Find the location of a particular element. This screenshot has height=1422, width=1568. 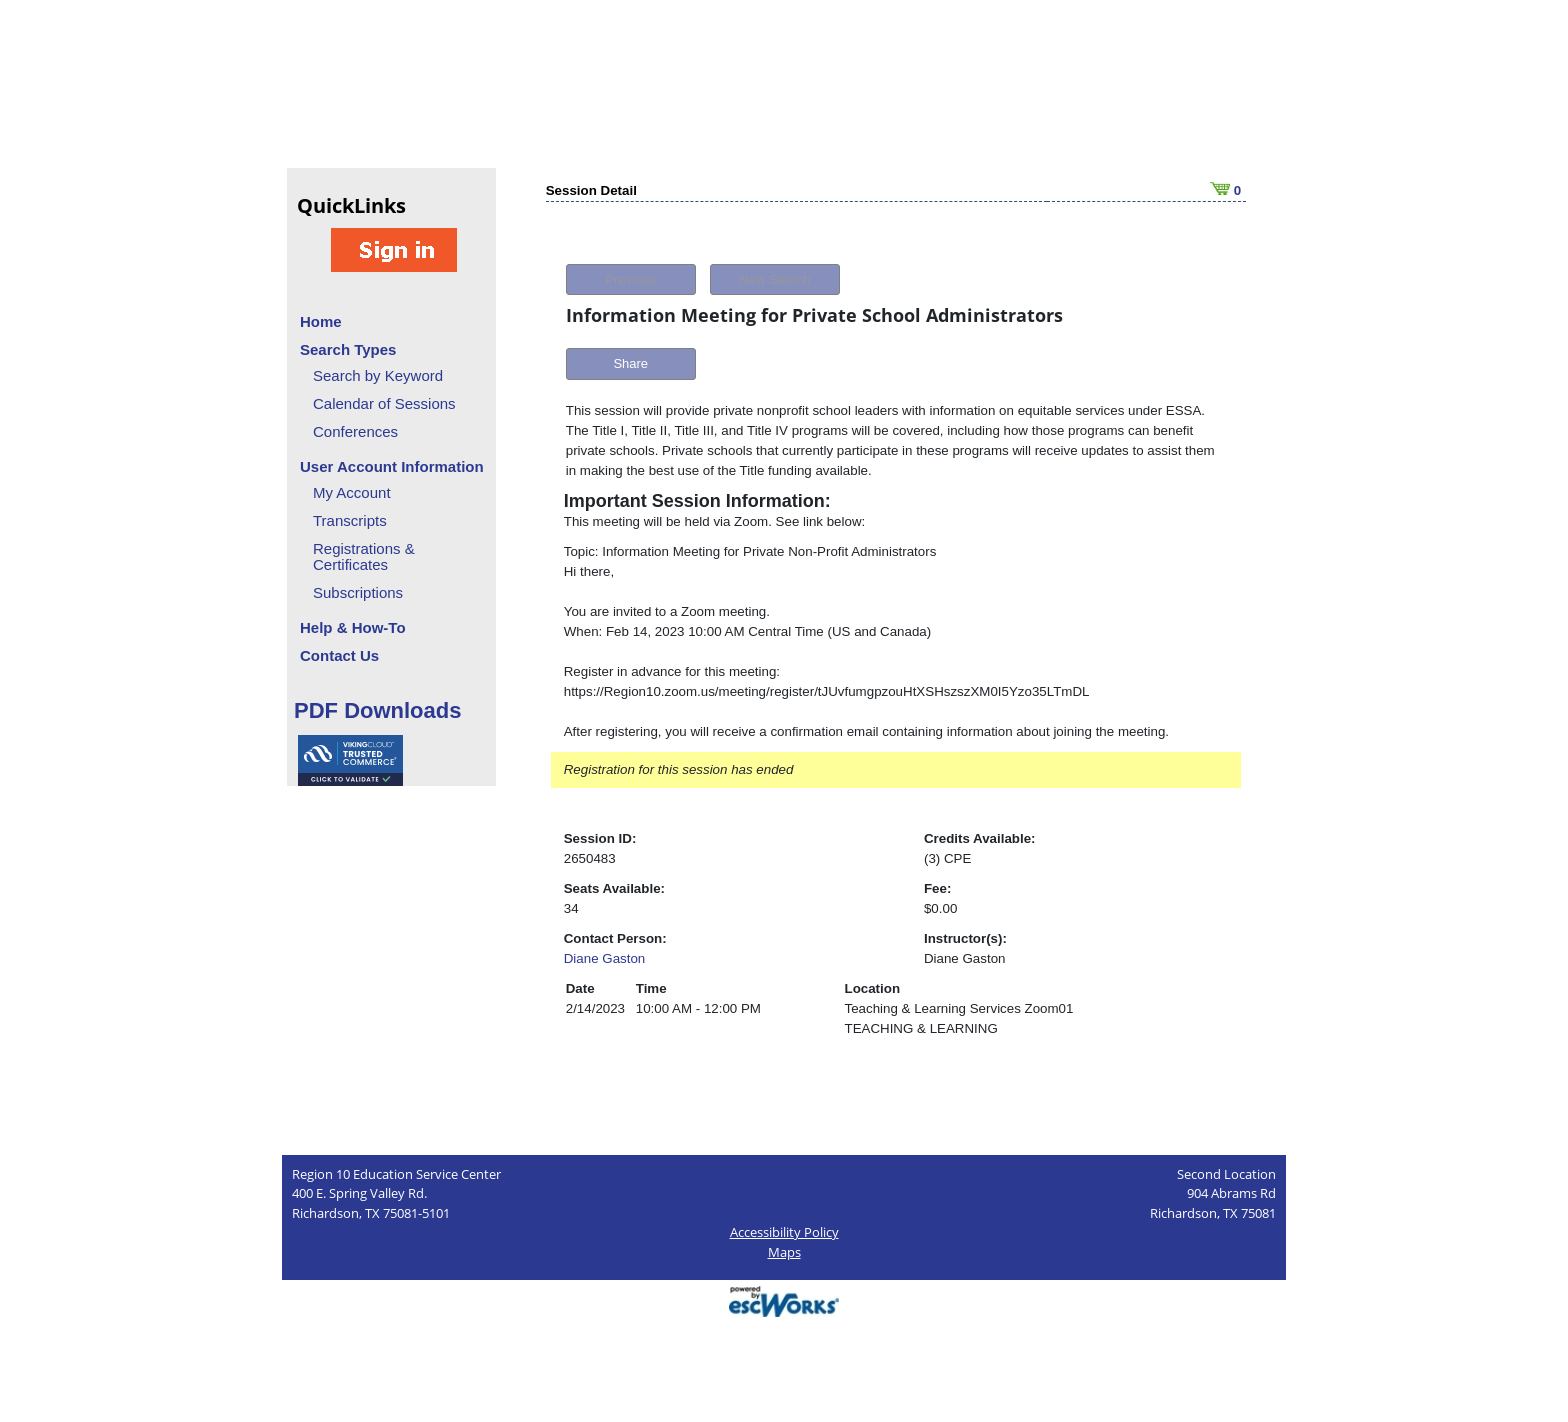

New Search [button] is located at coordinates (774, 279).